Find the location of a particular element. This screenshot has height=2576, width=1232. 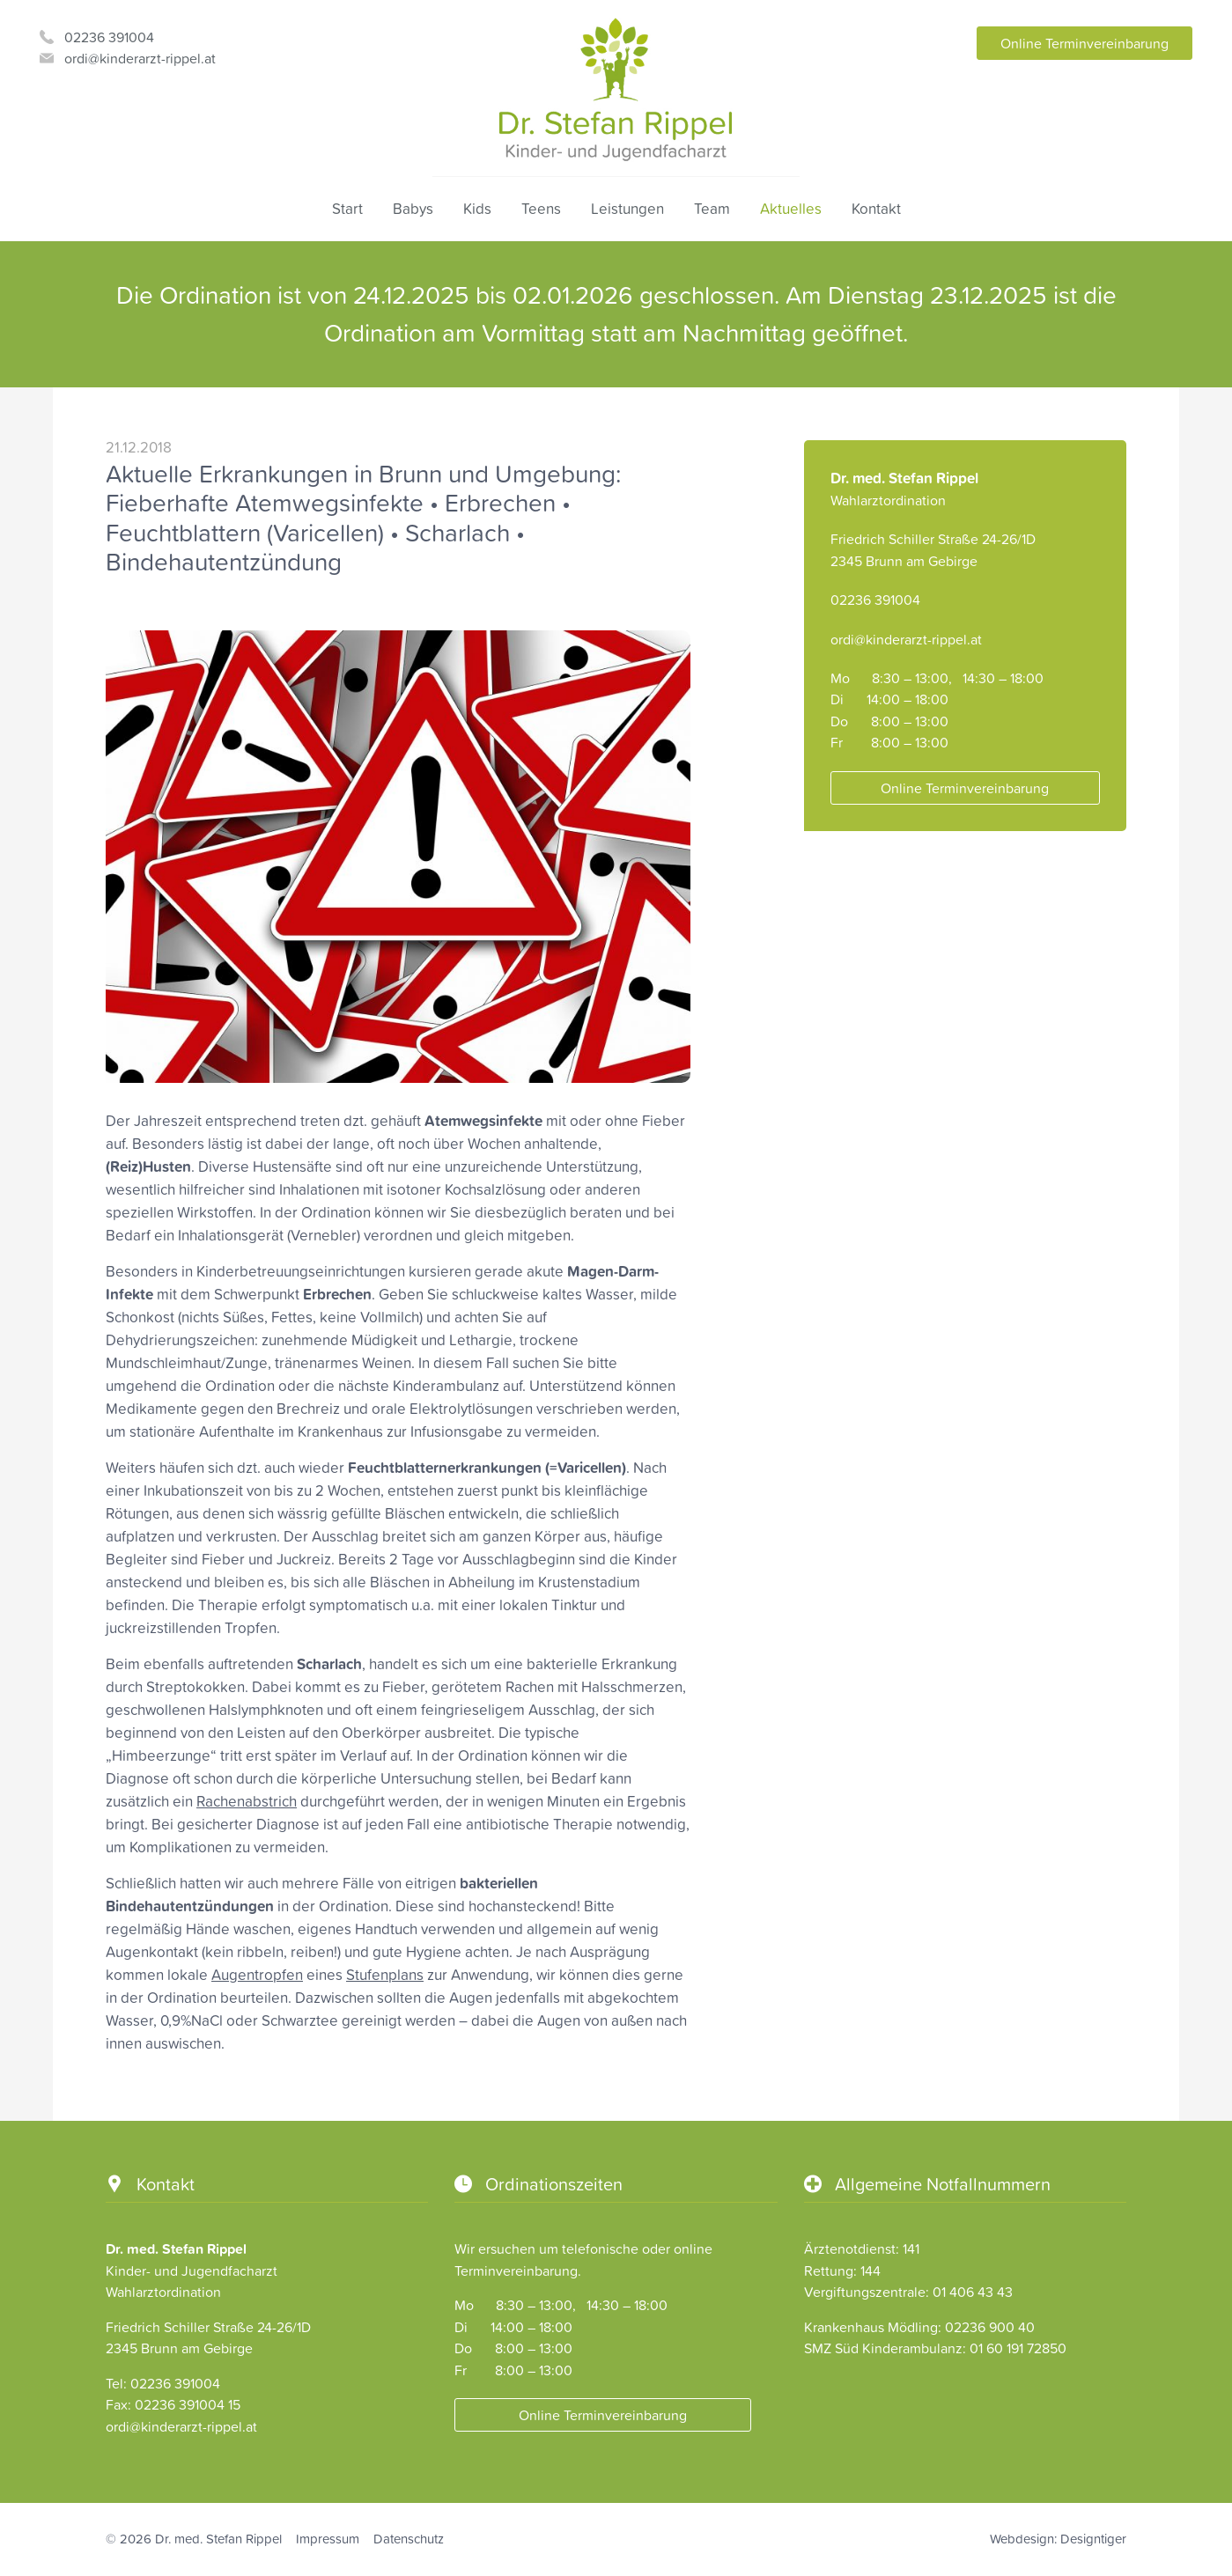

01 406 43 43 is located at coordinates (973, 2291).